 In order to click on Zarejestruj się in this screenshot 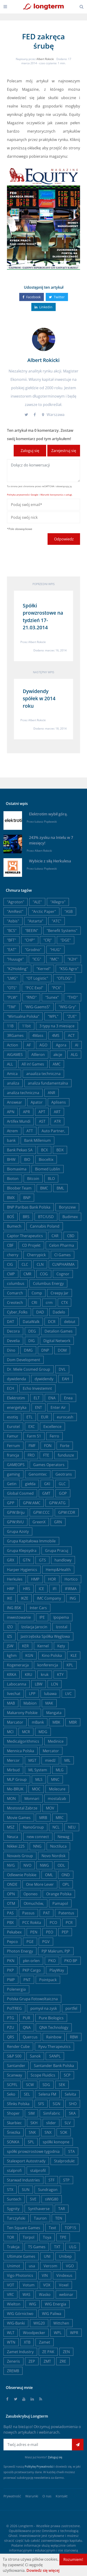, I will do `click(63, 450)`.